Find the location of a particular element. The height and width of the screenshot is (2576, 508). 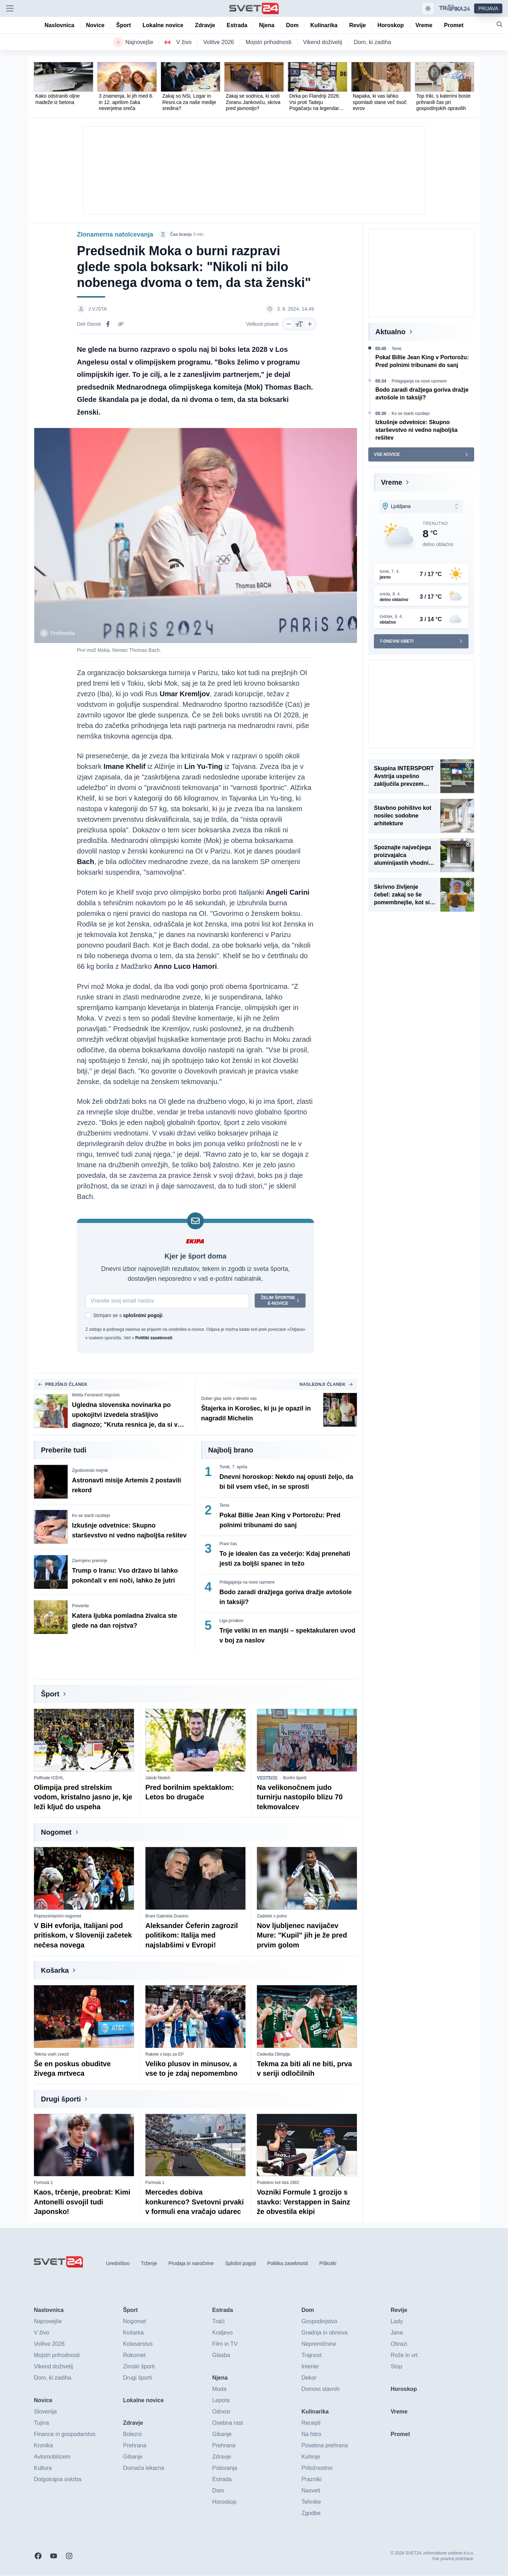

Politiki zasebnosti is located at coordinates (153, 1338).